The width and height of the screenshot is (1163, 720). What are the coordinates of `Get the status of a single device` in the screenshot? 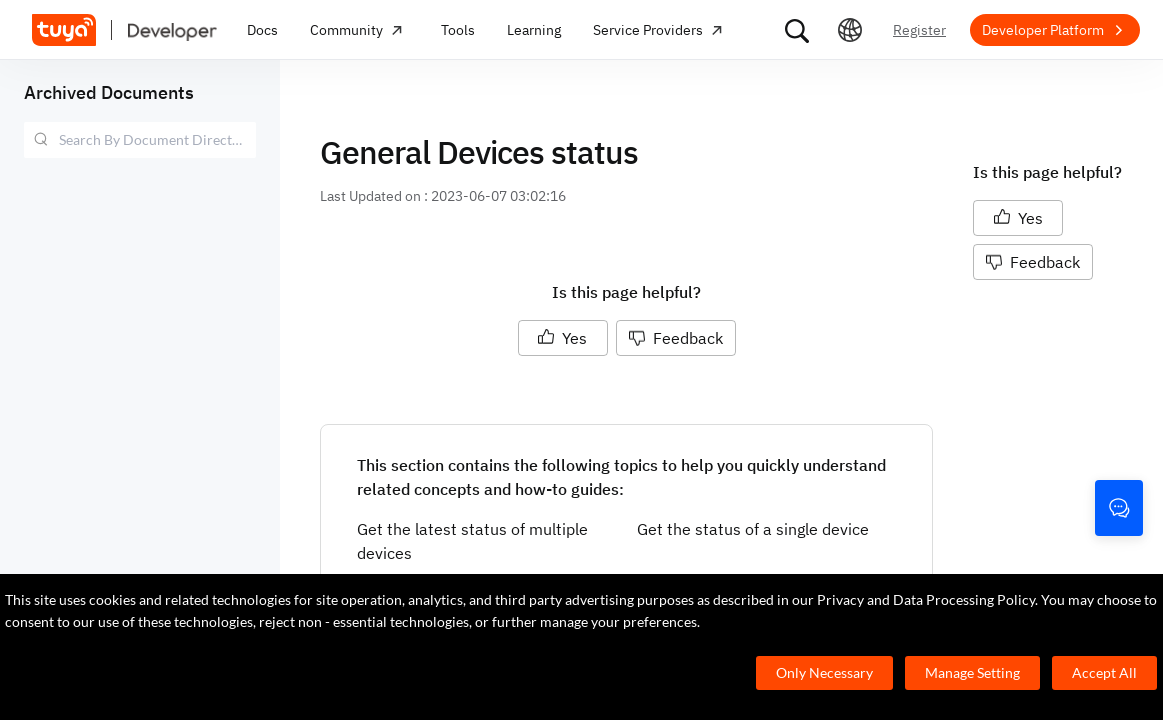 It's located at (753, 529).